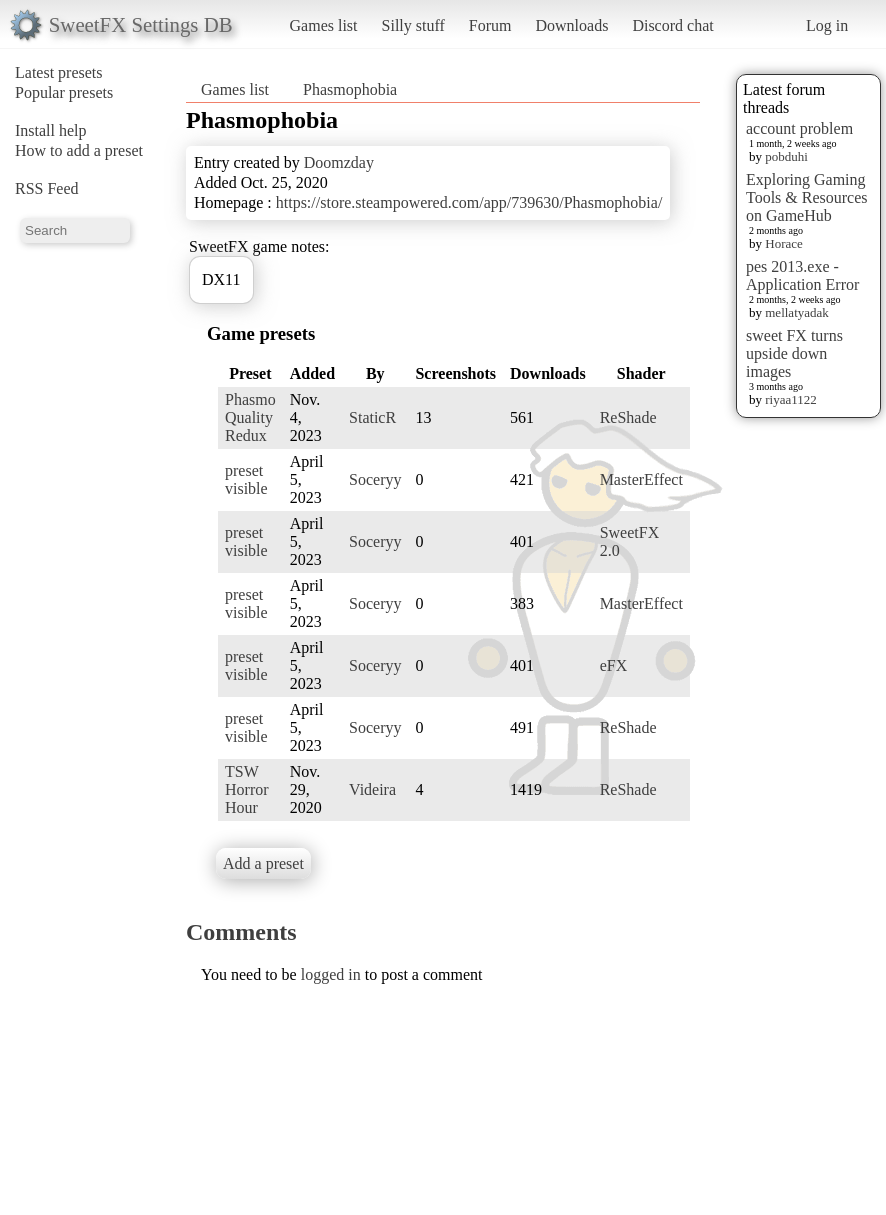 This screenshot has height=1215, width=886. What do you see at coordinates (807, 197) in the screenshot?
I see `Exploring Gaming Tools & Resources on GameHub` at bounding box center [807, 197].